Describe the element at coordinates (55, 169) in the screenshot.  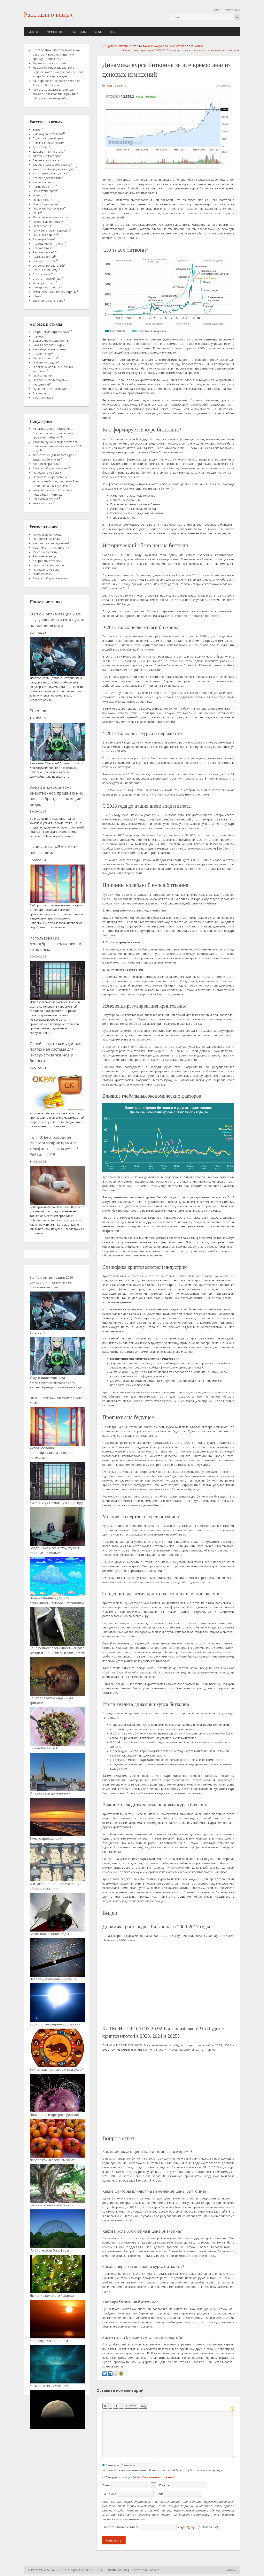
I see `Как автомобиль учился ходить` at that location.